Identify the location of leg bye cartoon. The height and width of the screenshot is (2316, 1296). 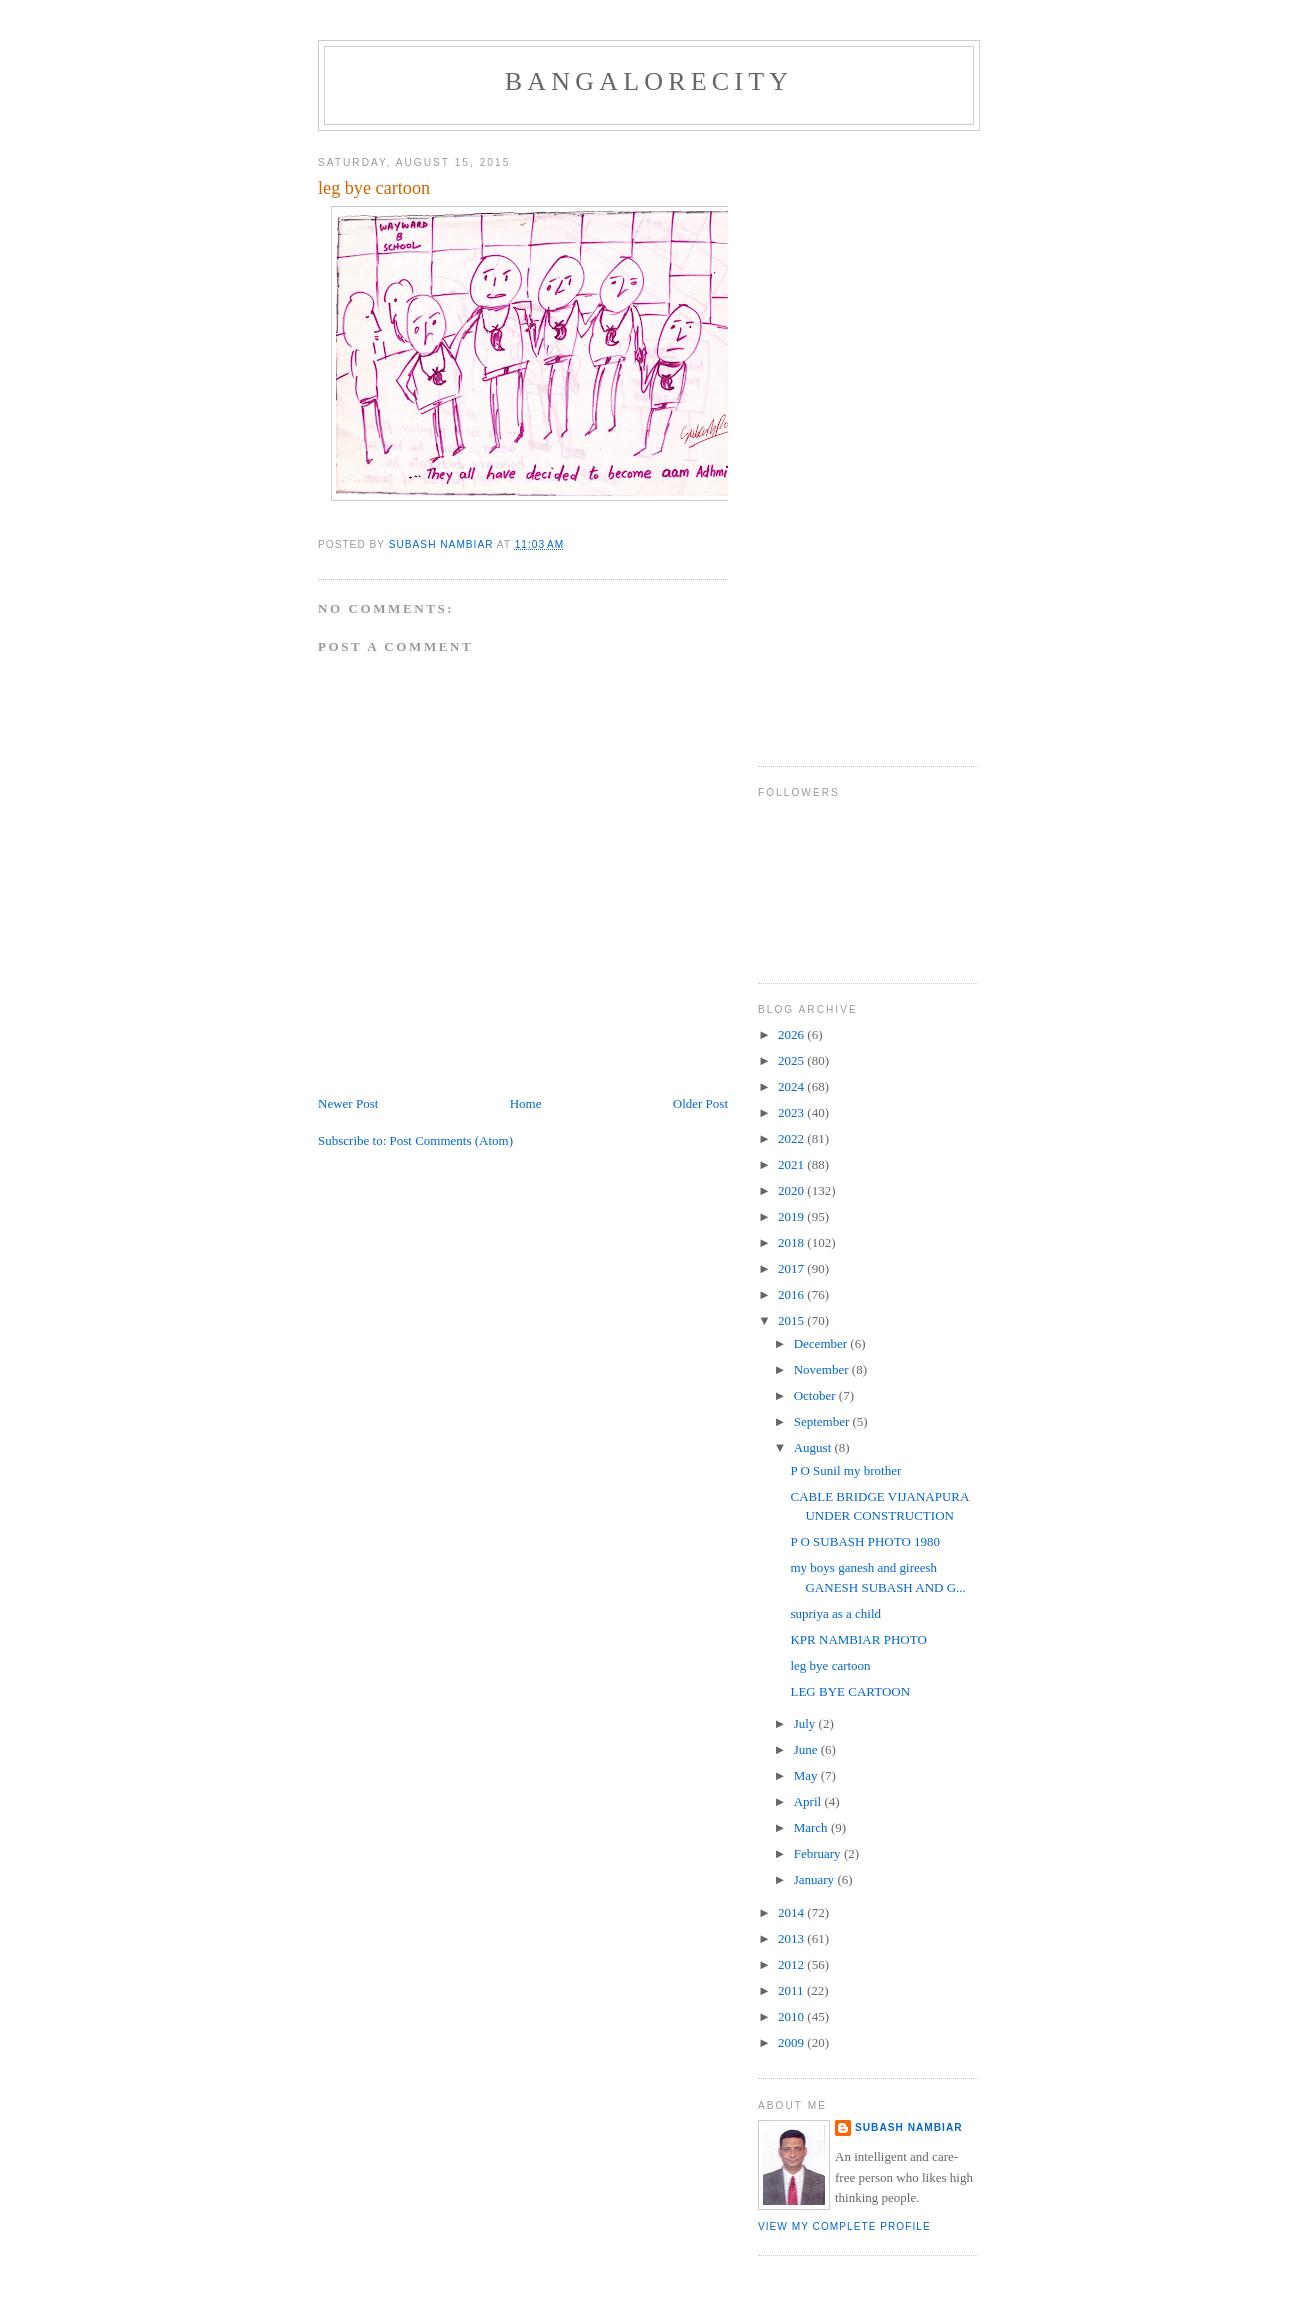
(830, 1665).